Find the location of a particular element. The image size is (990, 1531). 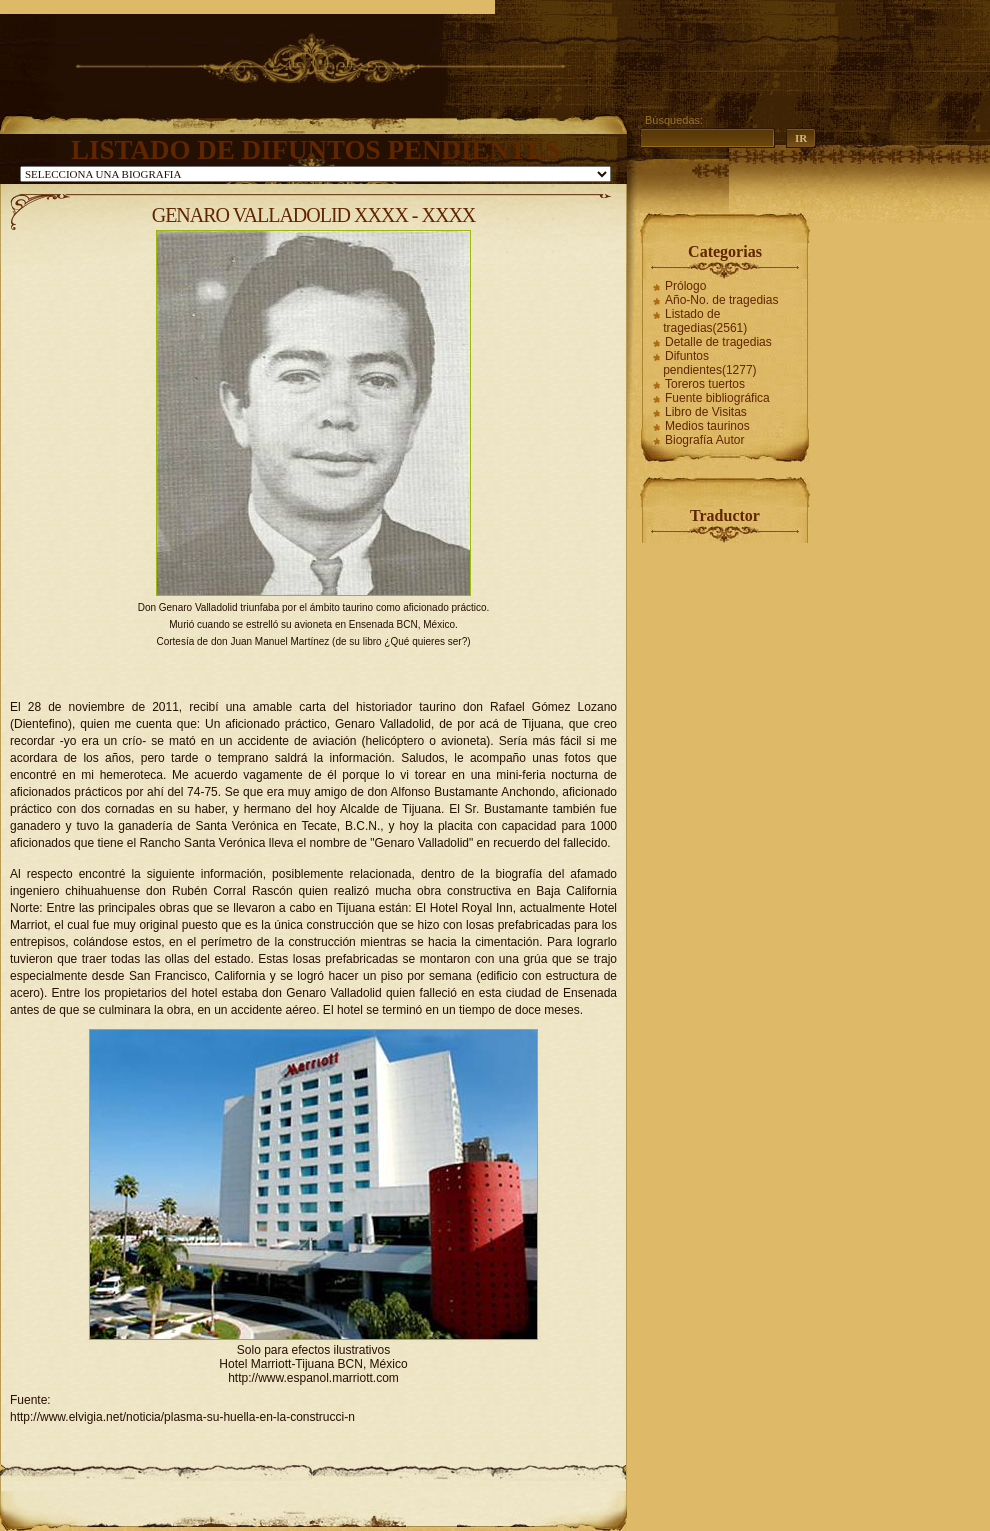

Detalle de tragedias is located at coordinates (718, 342).